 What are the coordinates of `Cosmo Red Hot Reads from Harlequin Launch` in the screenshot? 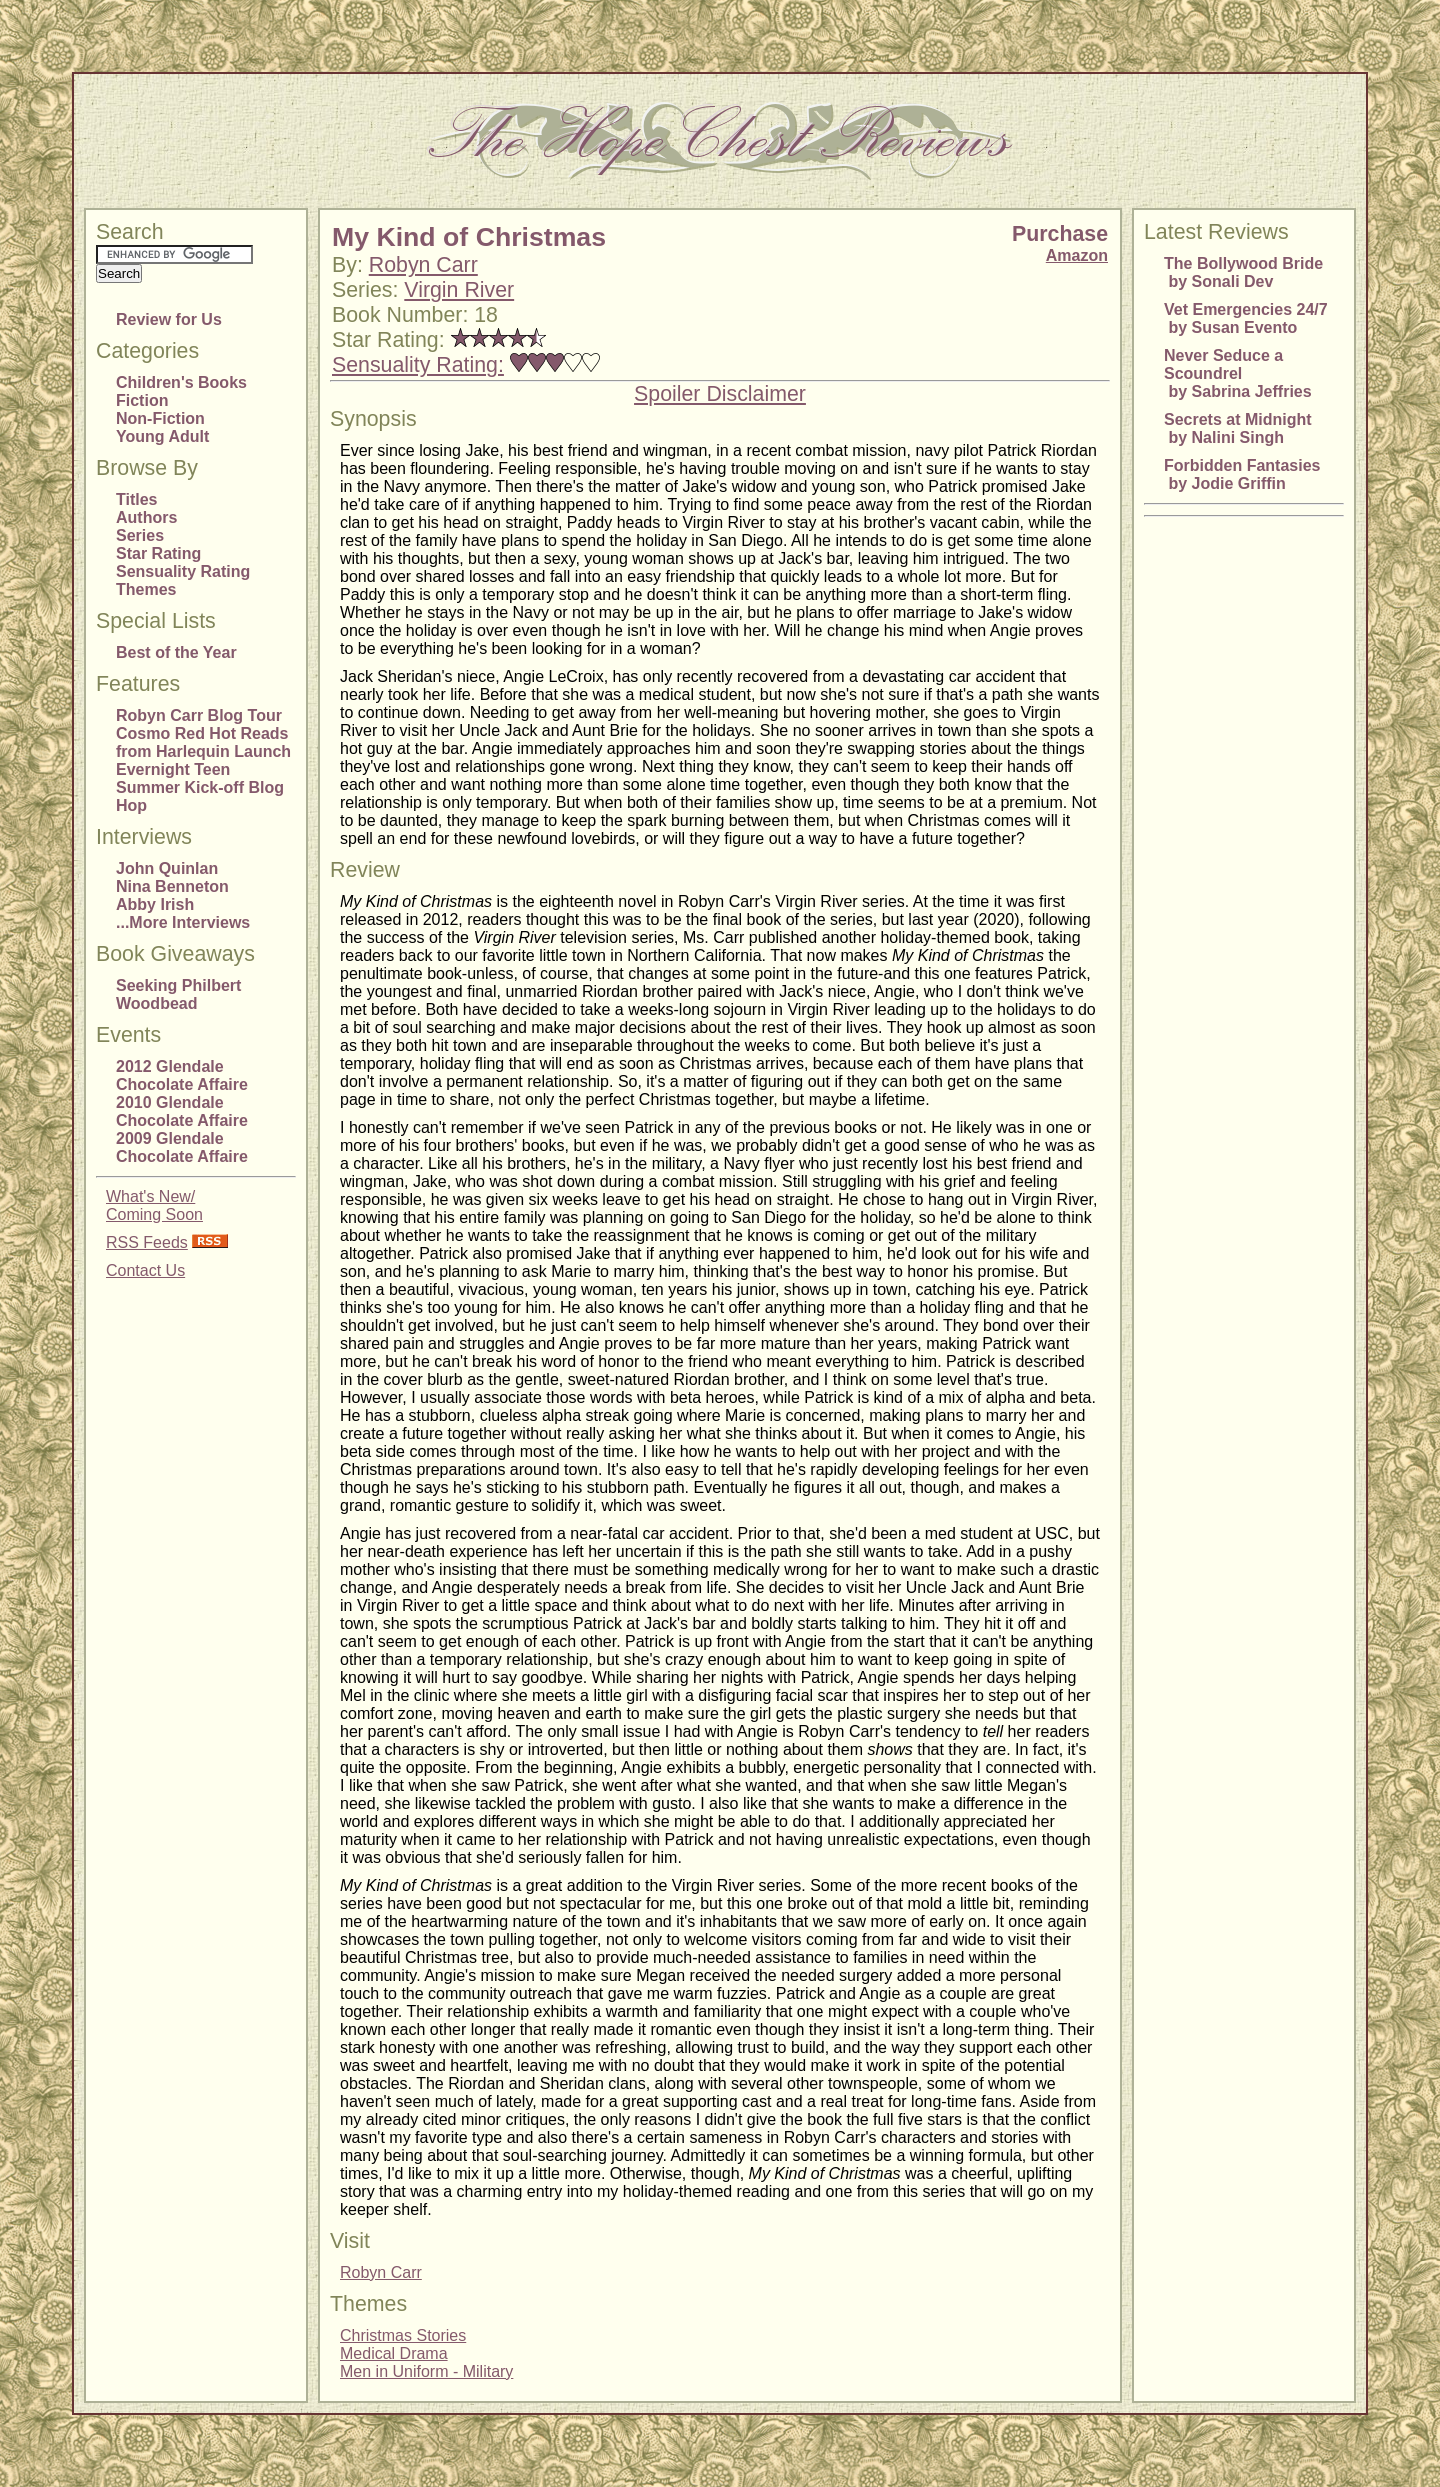 It's located at (203, 742).